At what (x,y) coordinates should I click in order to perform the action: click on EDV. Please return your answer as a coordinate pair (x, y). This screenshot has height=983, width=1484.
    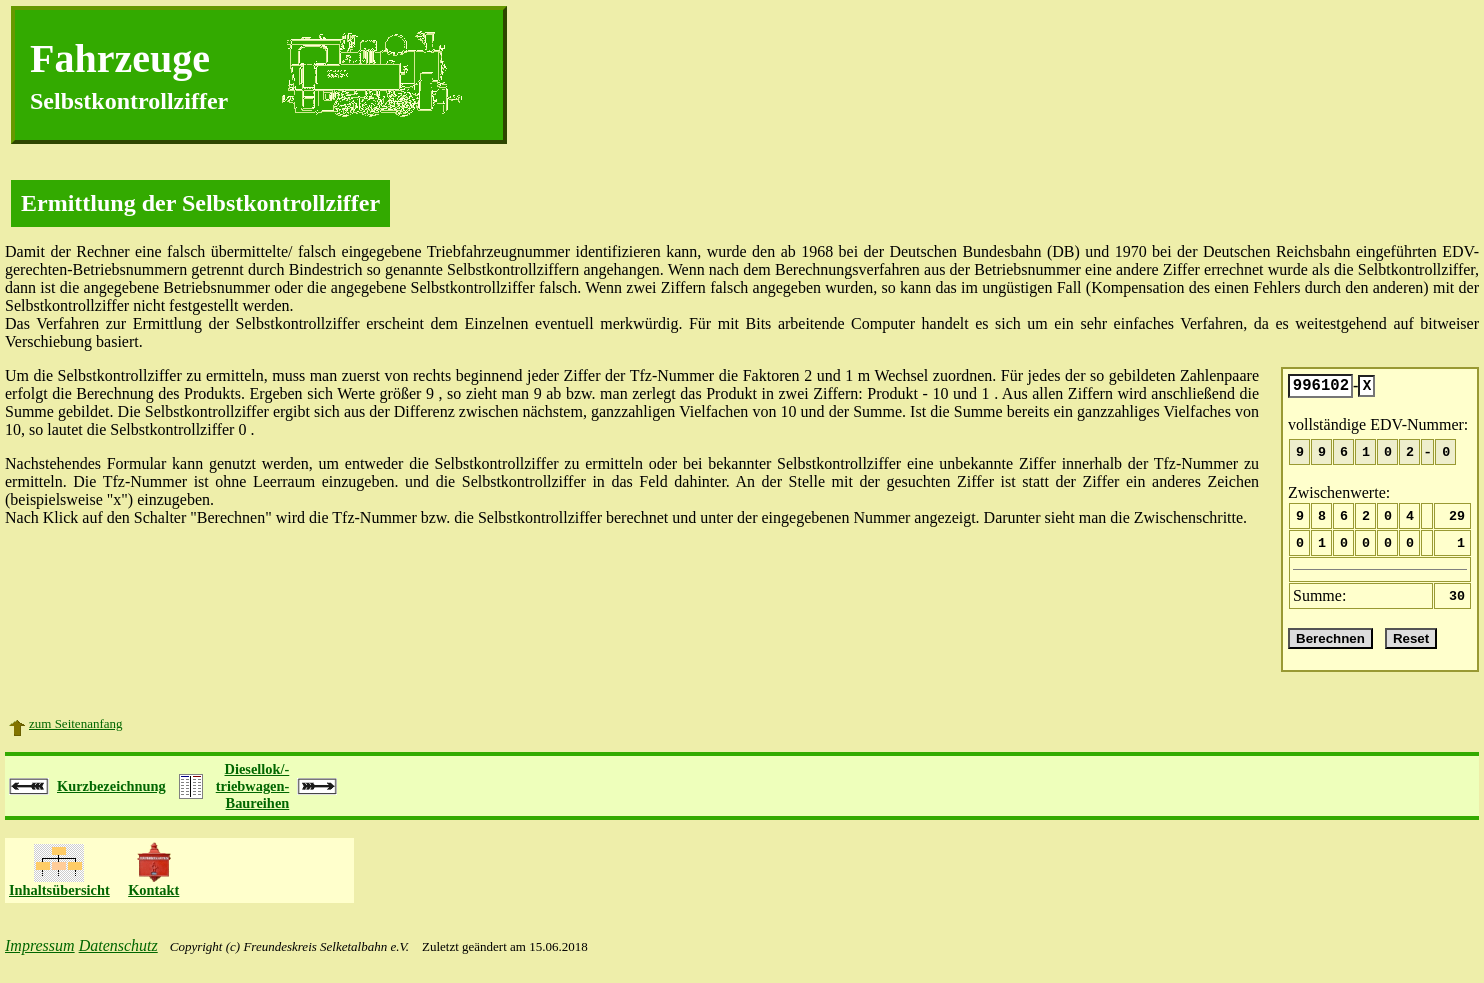
    Looking at the image, I should click on (1457, 251).